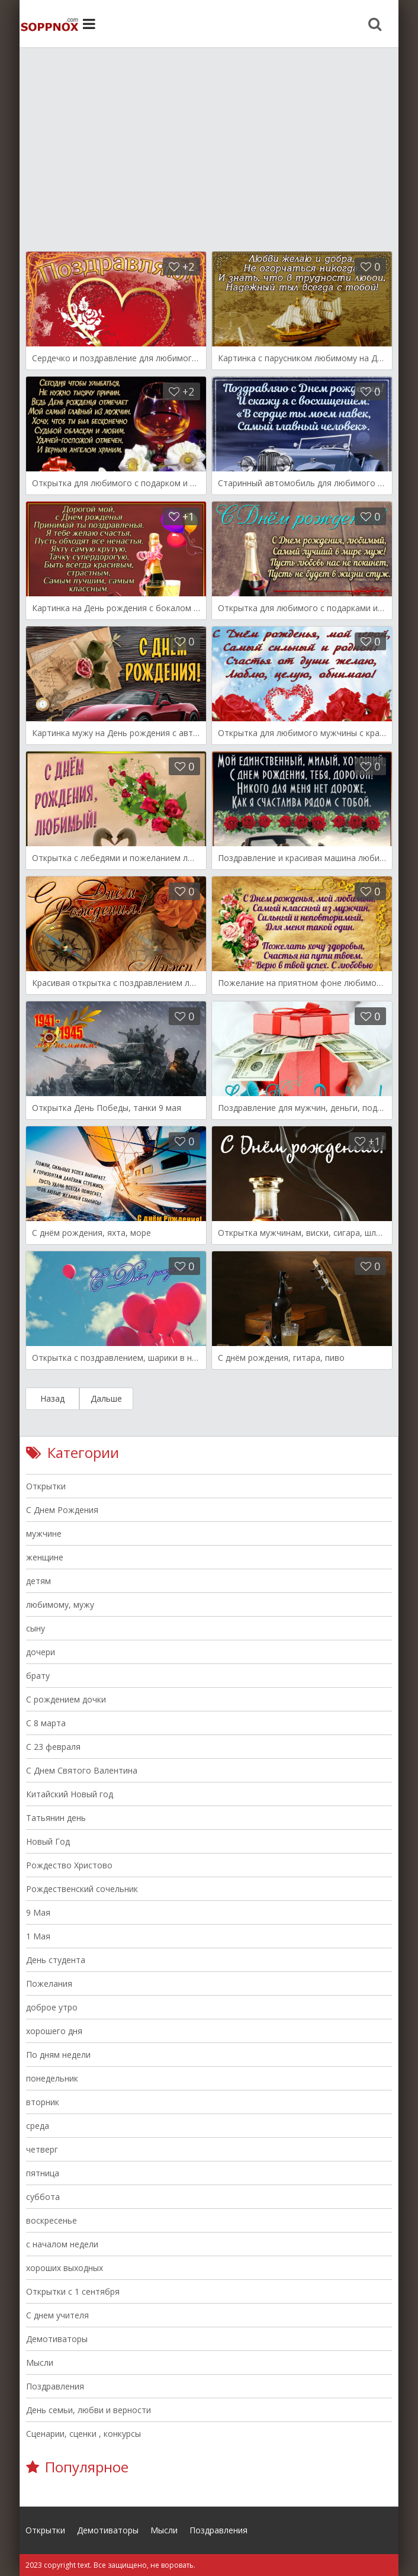 The image size is (418, 2576). Describe the element at coordinates (83, 2433) in the screenshot. I see `Сценарии, сценки , конкурсы` at that location.